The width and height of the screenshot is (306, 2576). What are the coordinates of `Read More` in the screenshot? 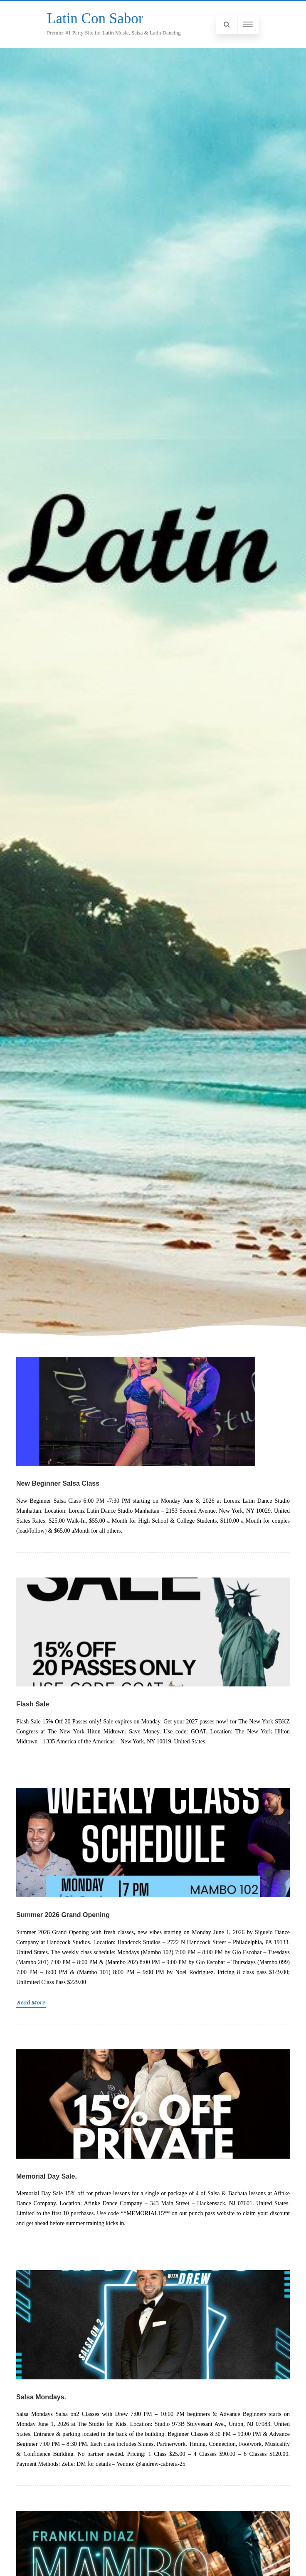 It's located at (31, 2002).